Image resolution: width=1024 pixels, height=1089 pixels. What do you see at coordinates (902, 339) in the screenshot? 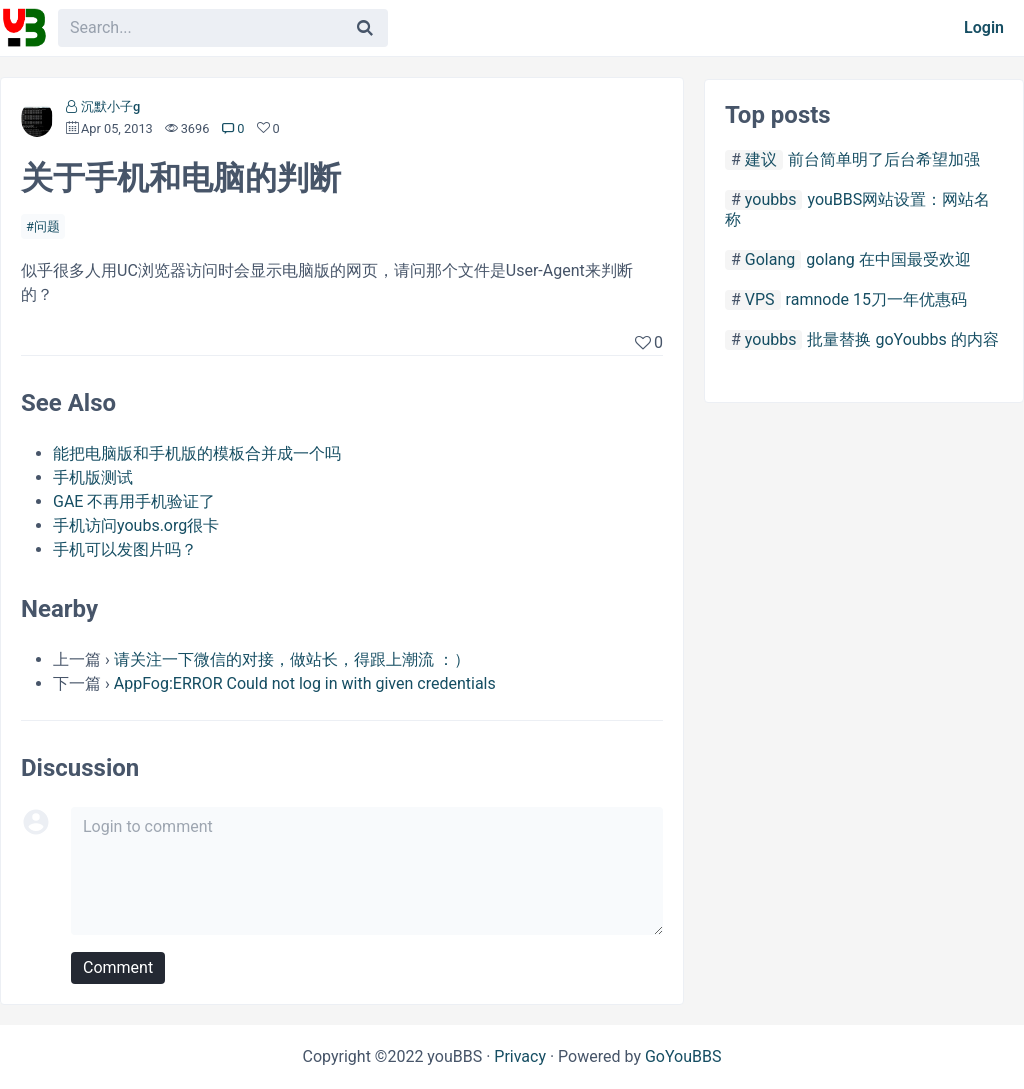
I see `批量替换 goYoubbs 的内容` at bounding box center [902, 339].